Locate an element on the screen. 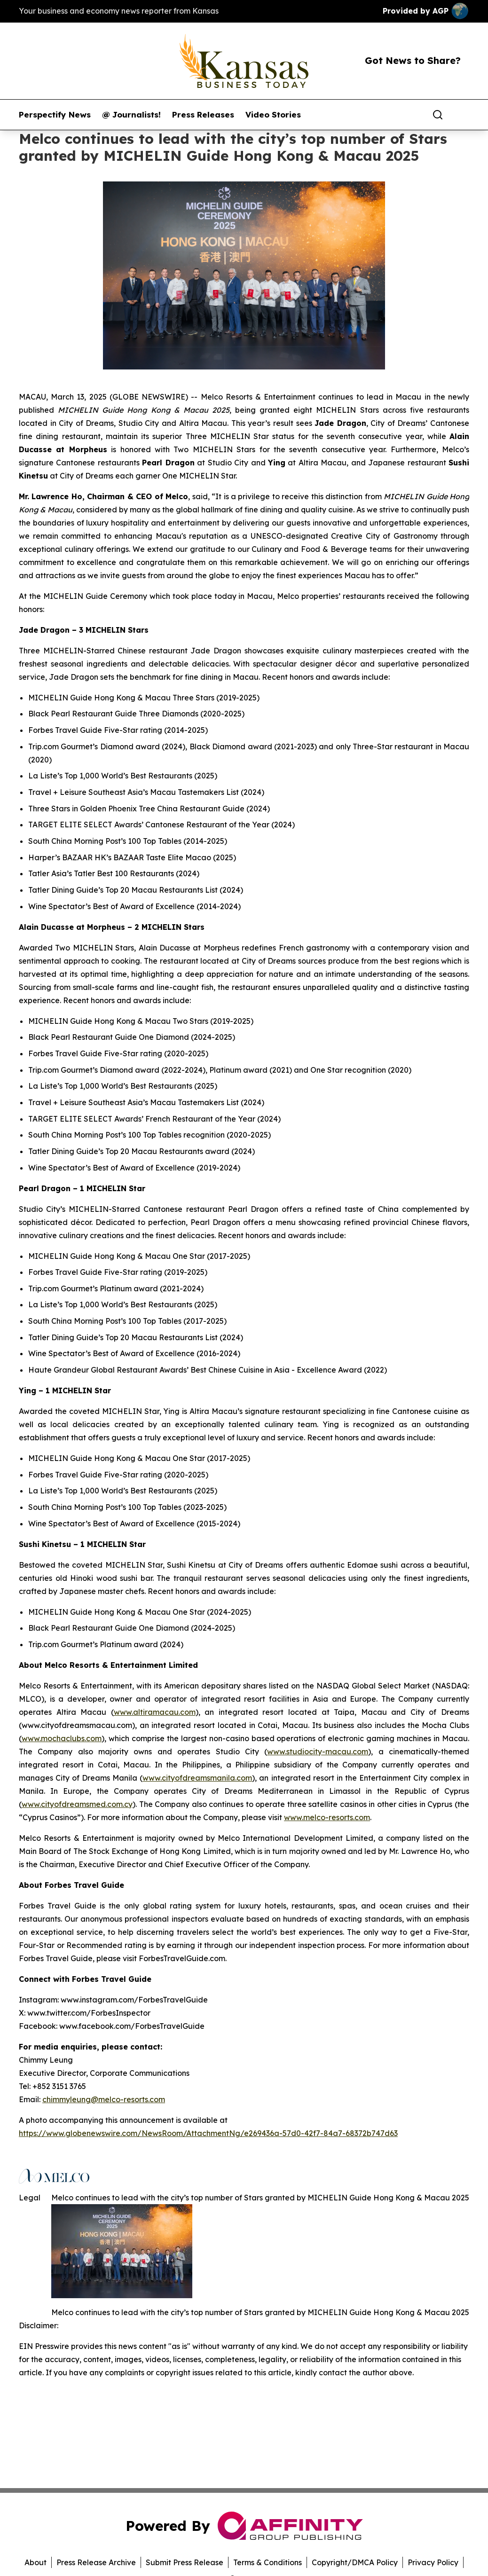  @ Journalists! is located at coordinates (131, 114).